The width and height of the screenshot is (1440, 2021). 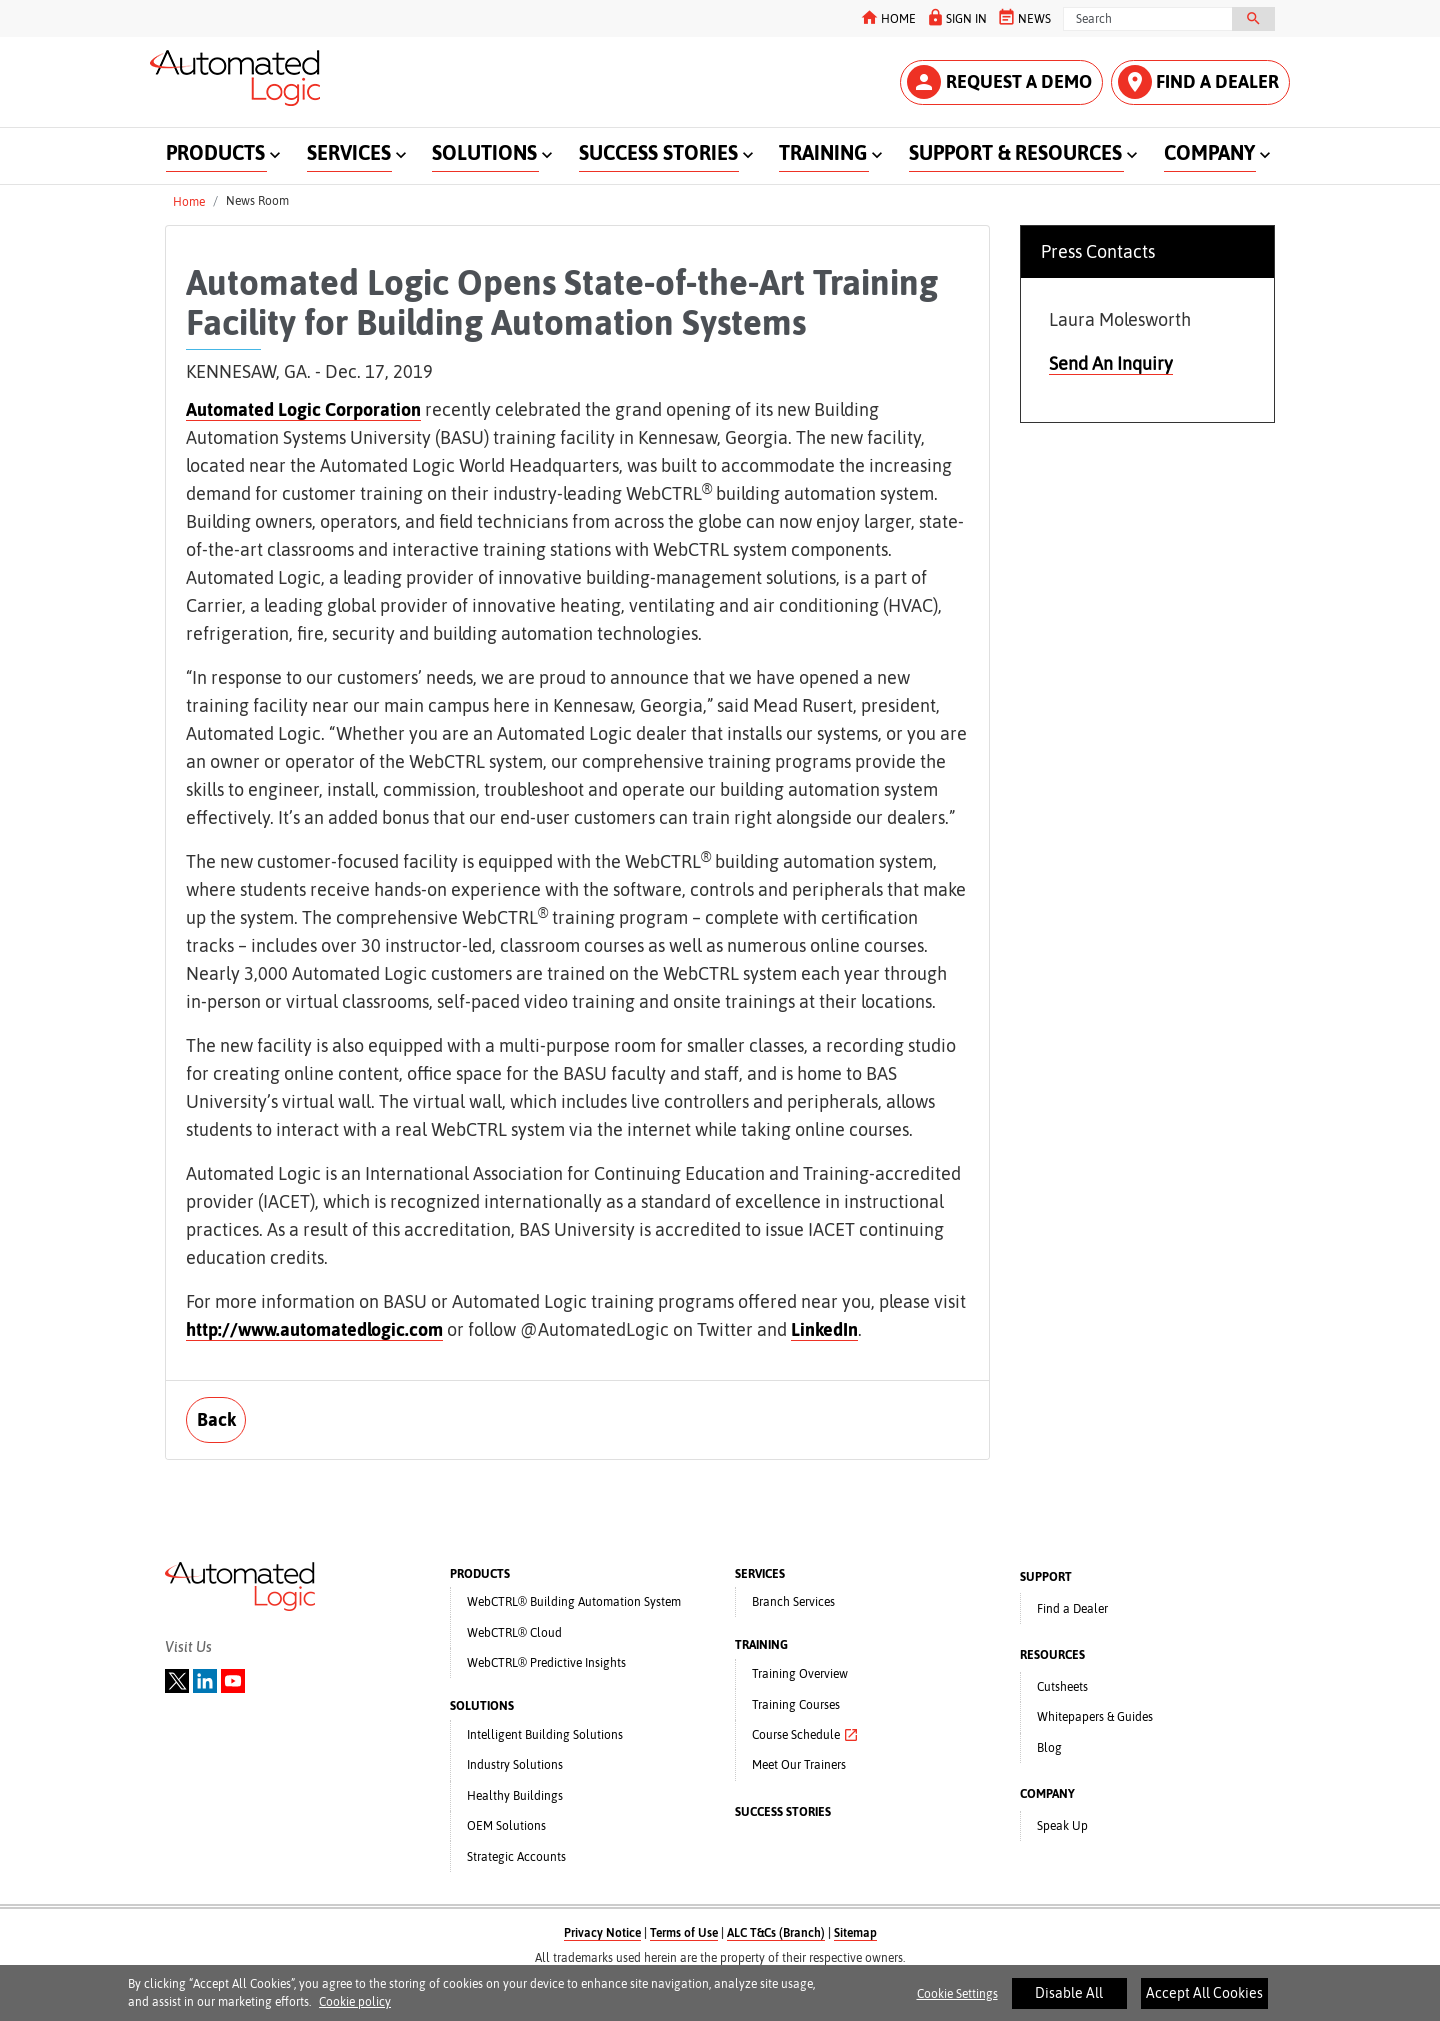 What do you see at coordinates (216, 1419) in the screenshot?
I see `Back [button]` at bounding box center [216, 1419].